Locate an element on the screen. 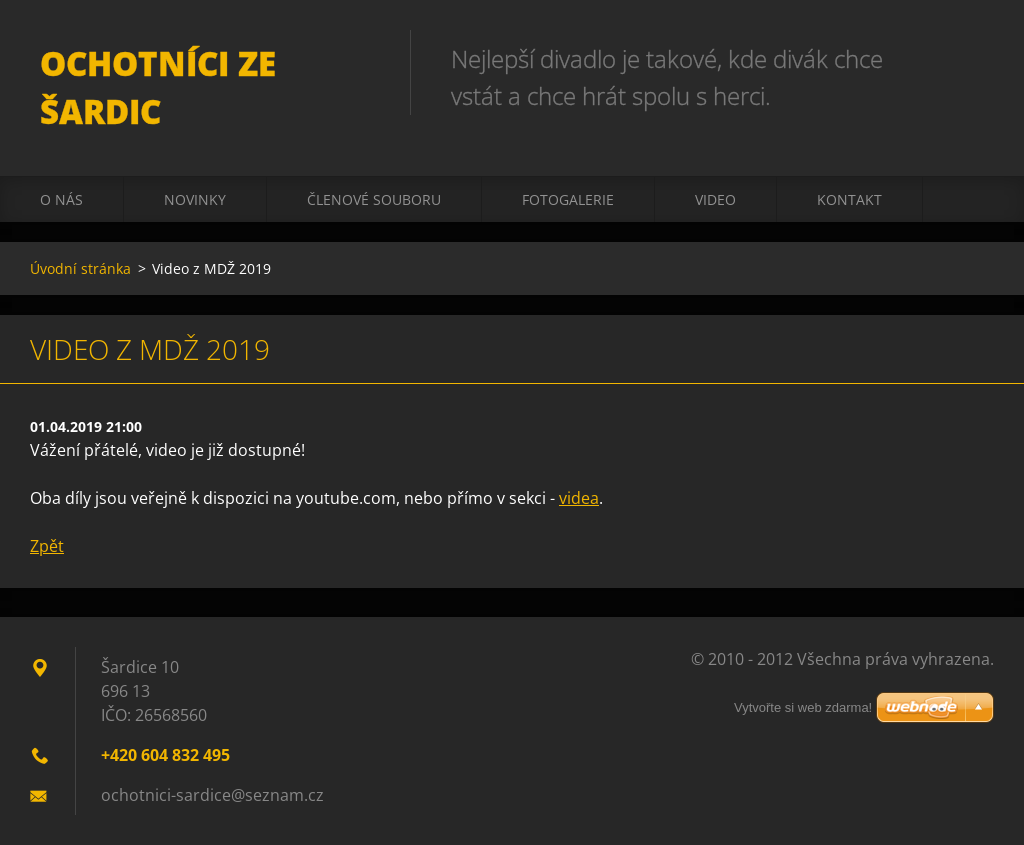 This screenshot has width=1024, height=845. Hledat is located at coordinates (972, 58).